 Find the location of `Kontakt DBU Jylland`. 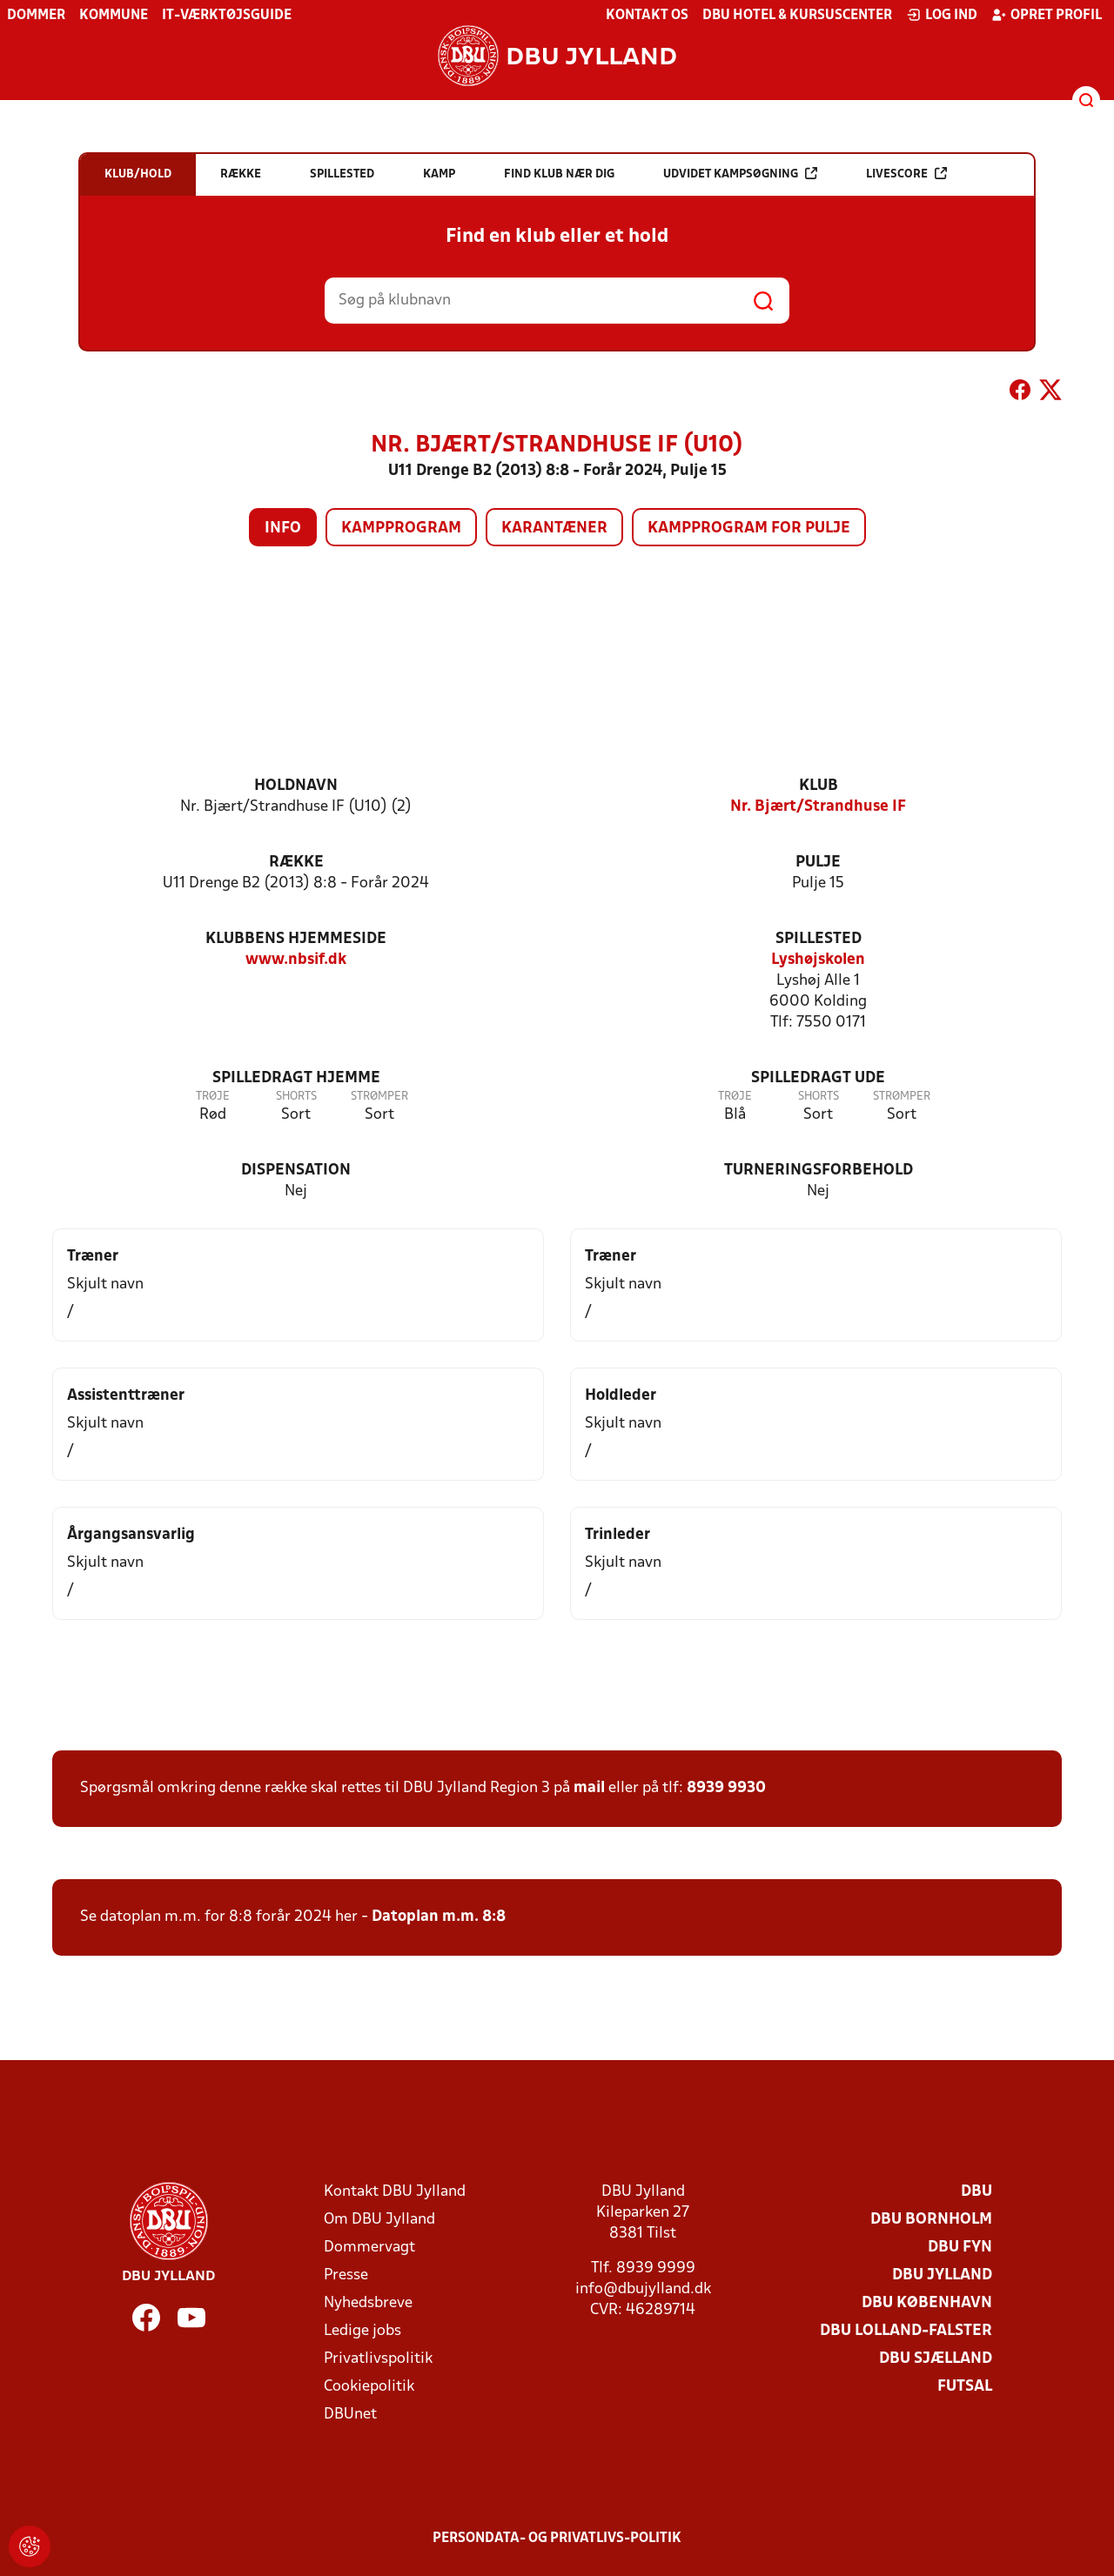

Kontakt DBU Jylland is located at coordinates (395, 2192).